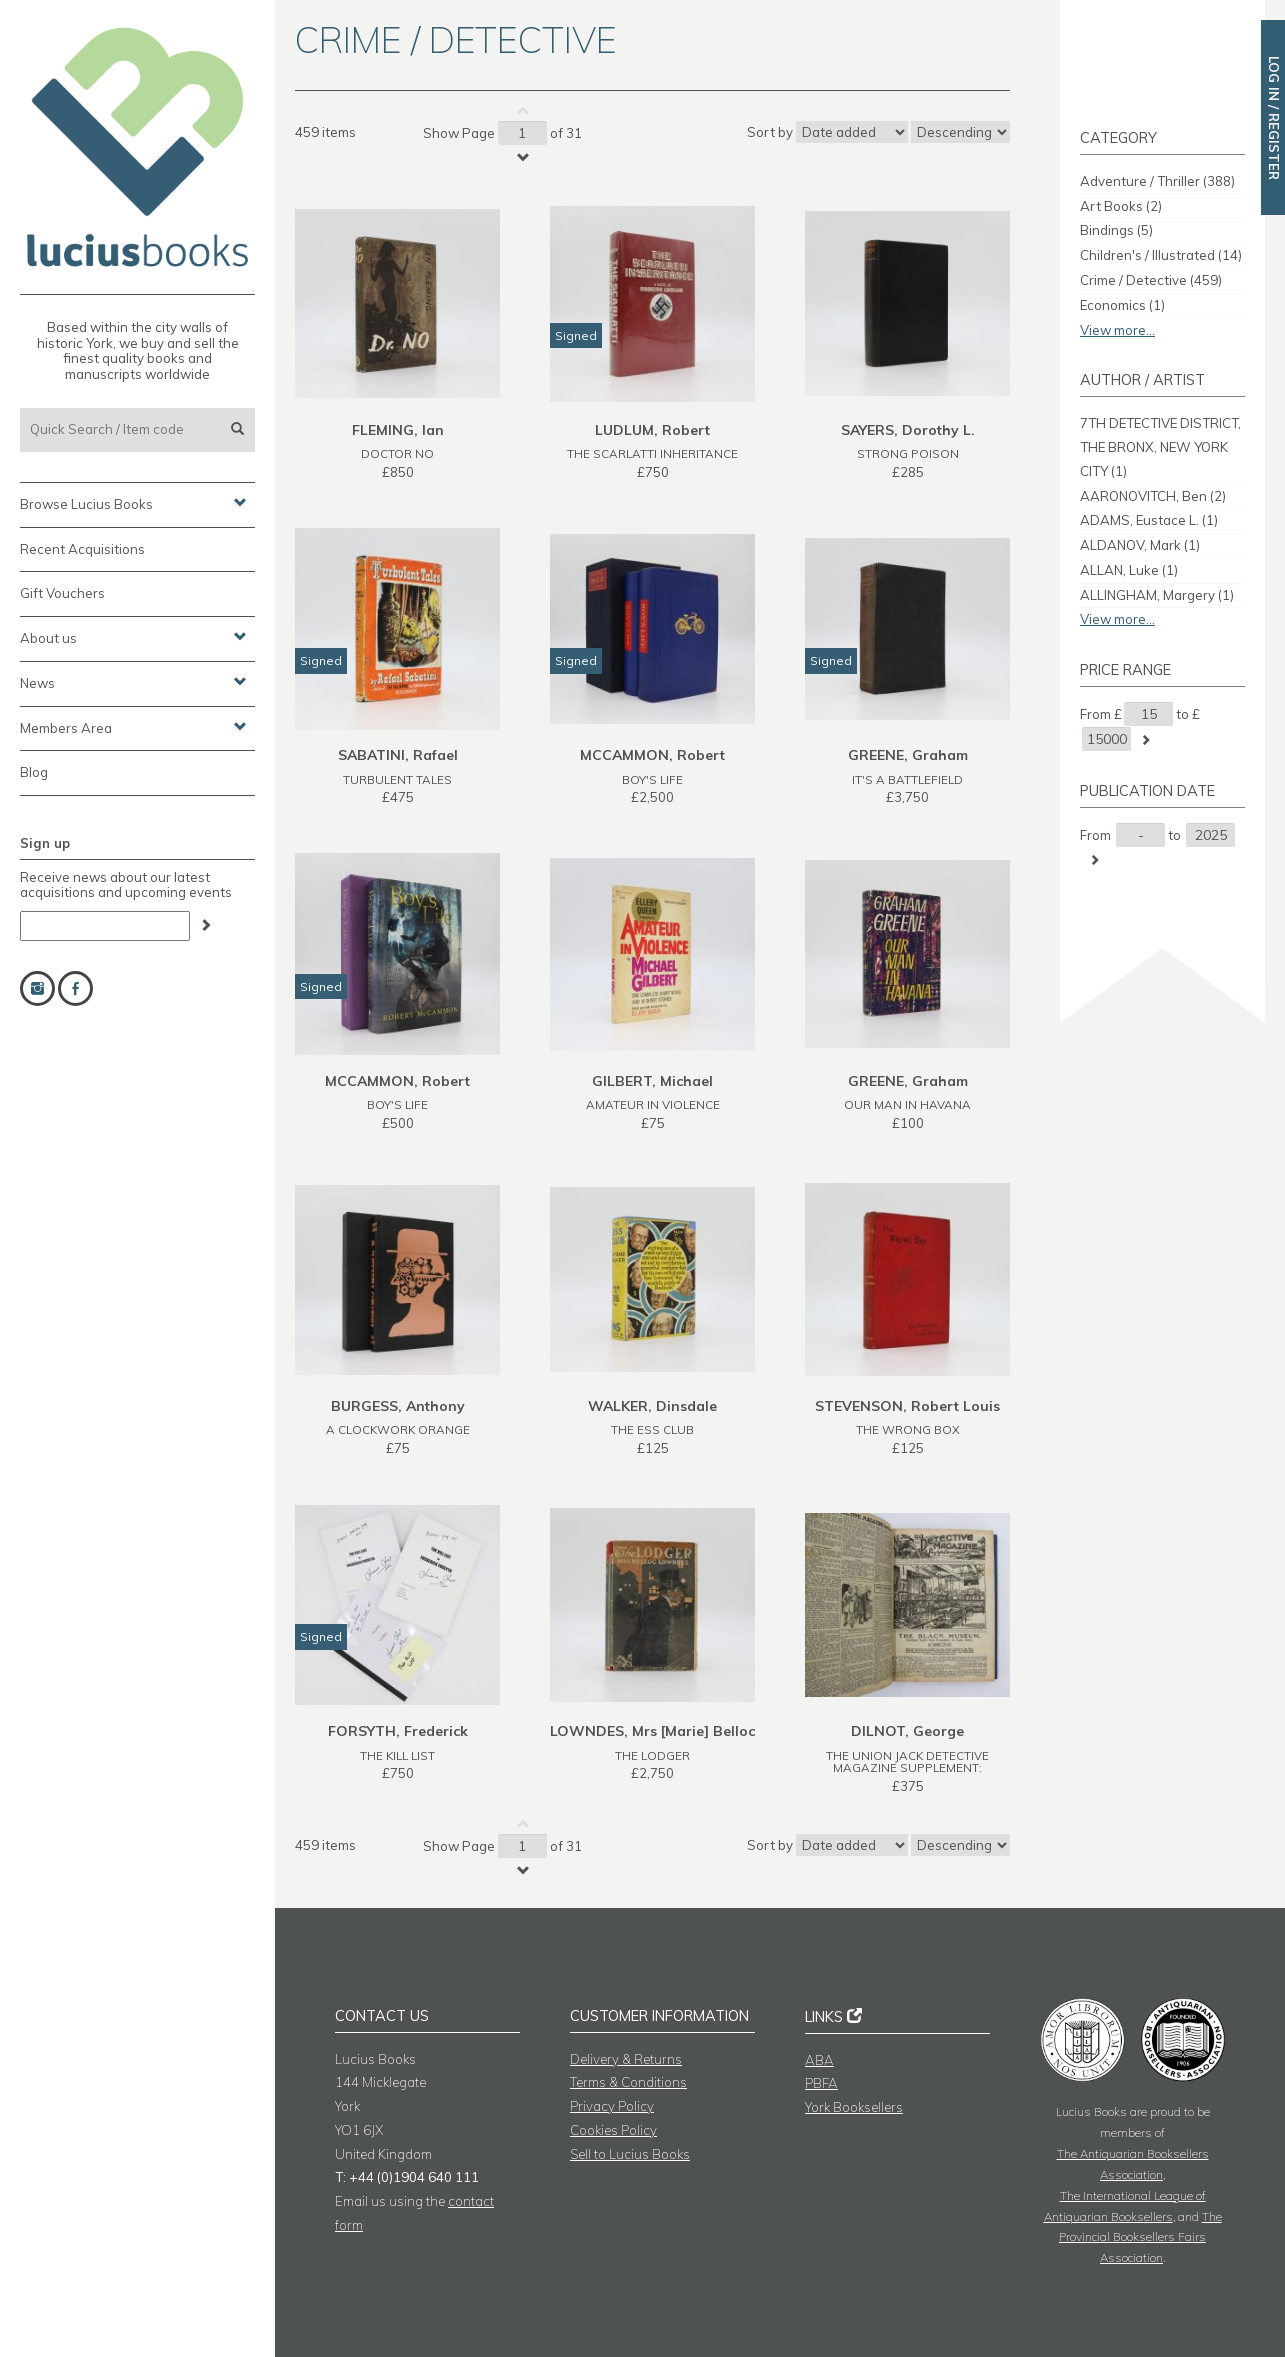 The width and height of the screenshot is (1285, 2357). Describe the element at coordinates (1157, 595) in the screenshot. I see `ALLINGHAM, Margery` at that location.